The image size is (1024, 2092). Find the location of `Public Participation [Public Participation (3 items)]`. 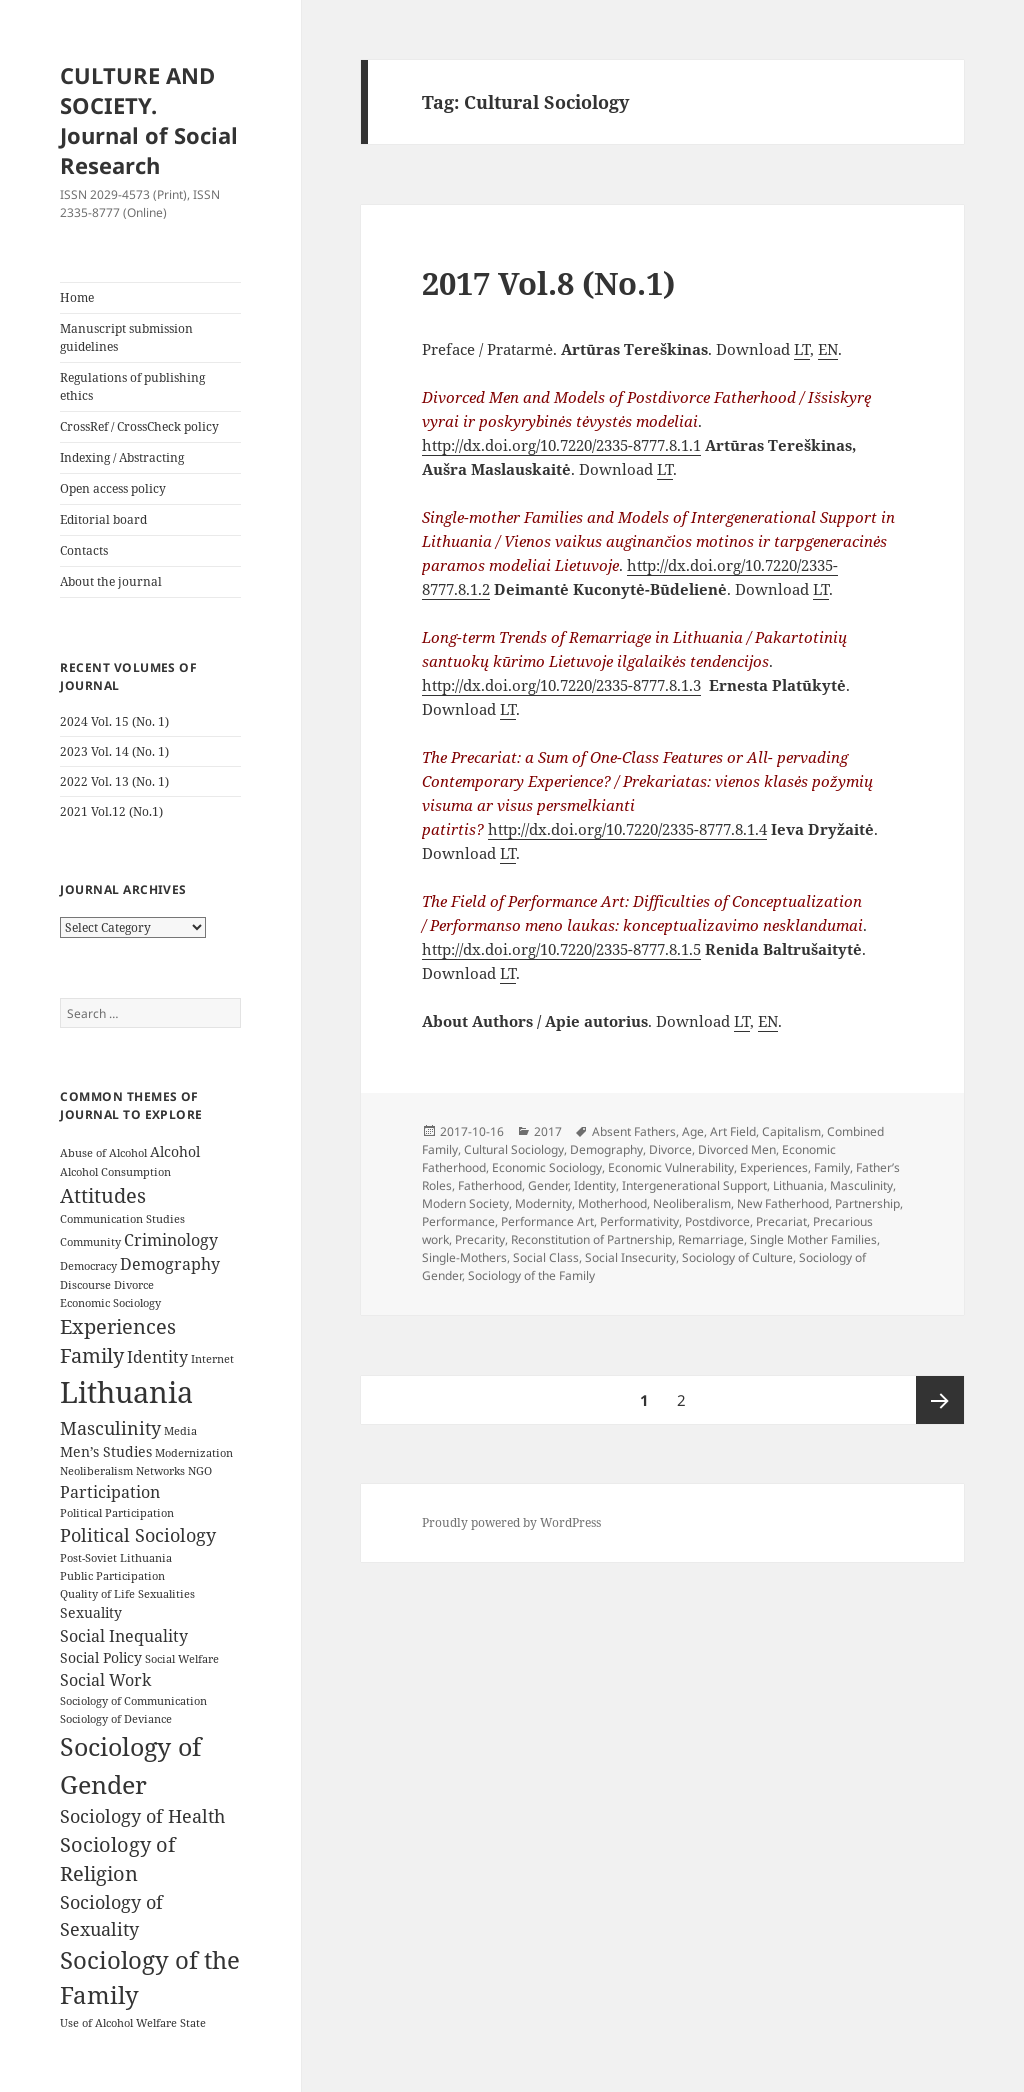

Public Participation [Public Participation (3 items)] is located at coordinates (112, 1576).